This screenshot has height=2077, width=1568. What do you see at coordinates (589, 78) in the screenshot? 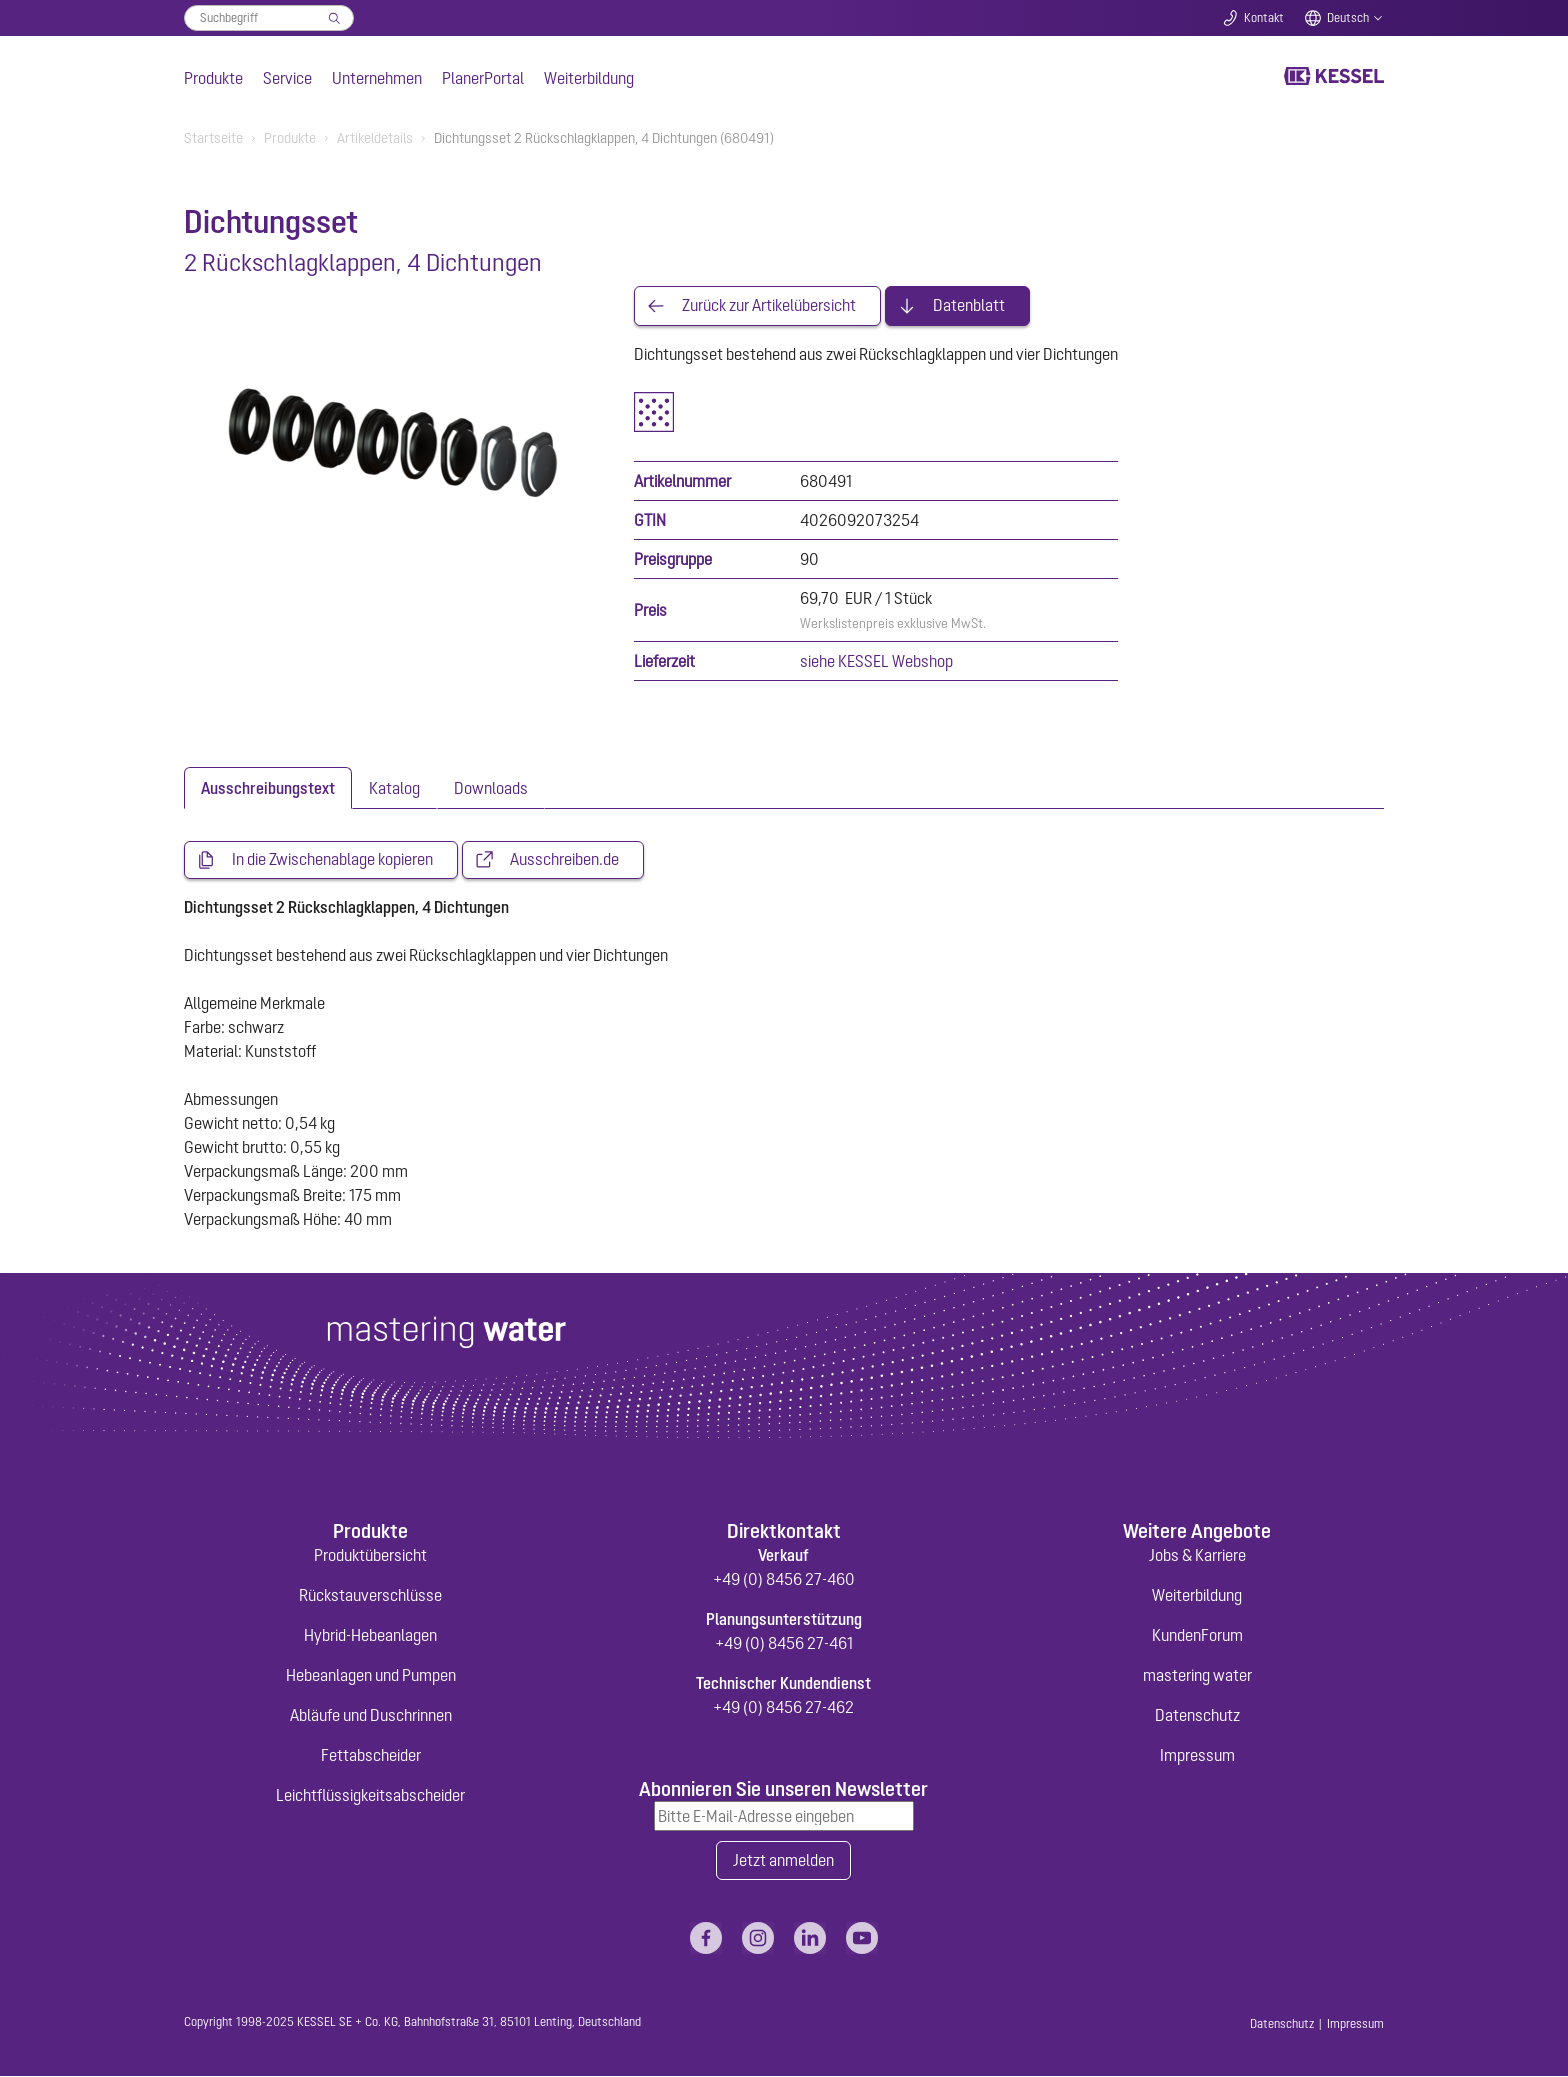
I see `Weiterbildung` at bounding box center [589, 78].